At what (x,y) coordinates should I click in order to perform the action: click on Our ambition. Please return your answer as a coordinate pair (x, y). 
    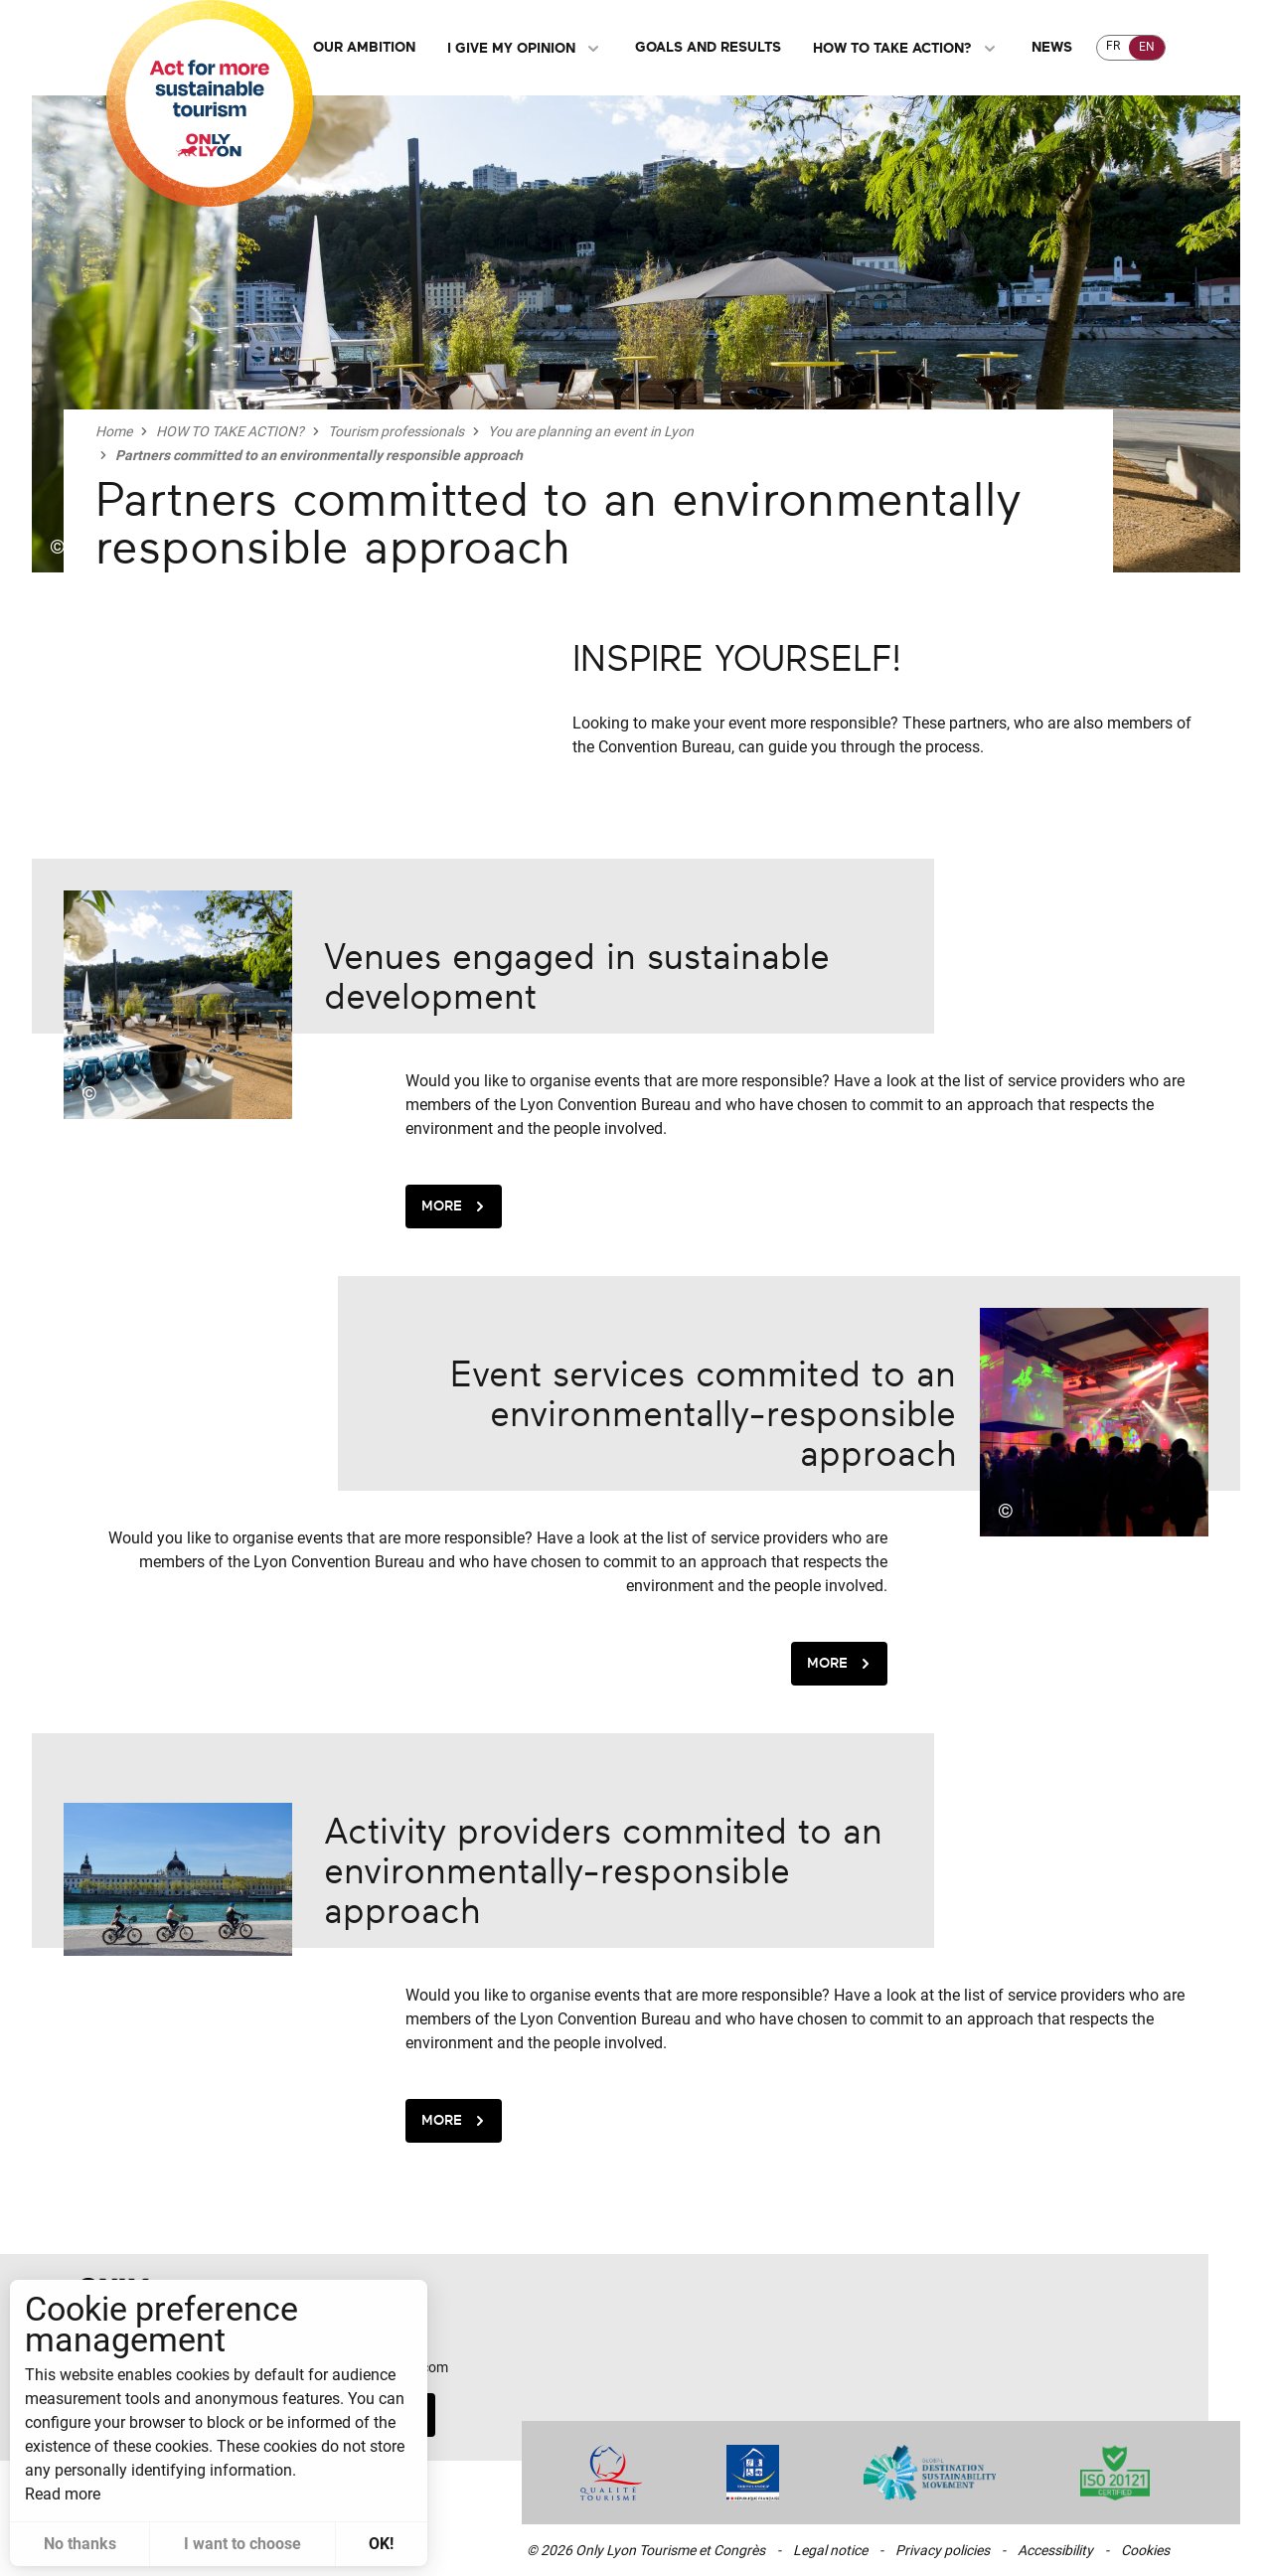
    Looking at the image, I should click on (364, 47).